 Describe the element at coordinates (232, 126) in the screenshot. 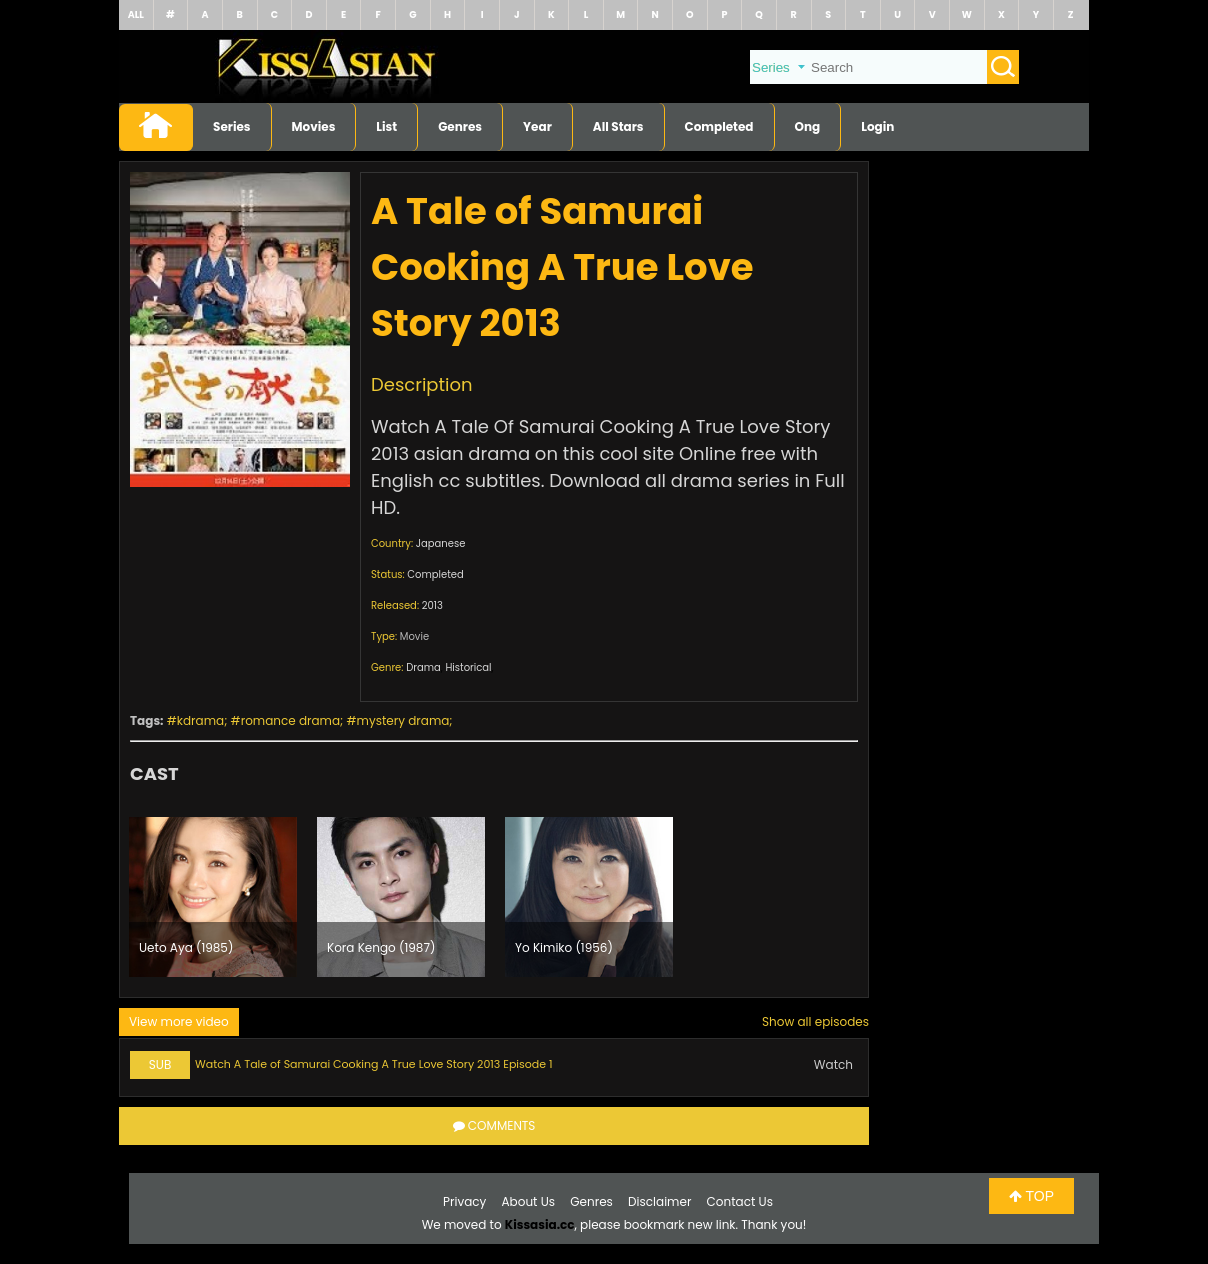

I see `Series` at that location.